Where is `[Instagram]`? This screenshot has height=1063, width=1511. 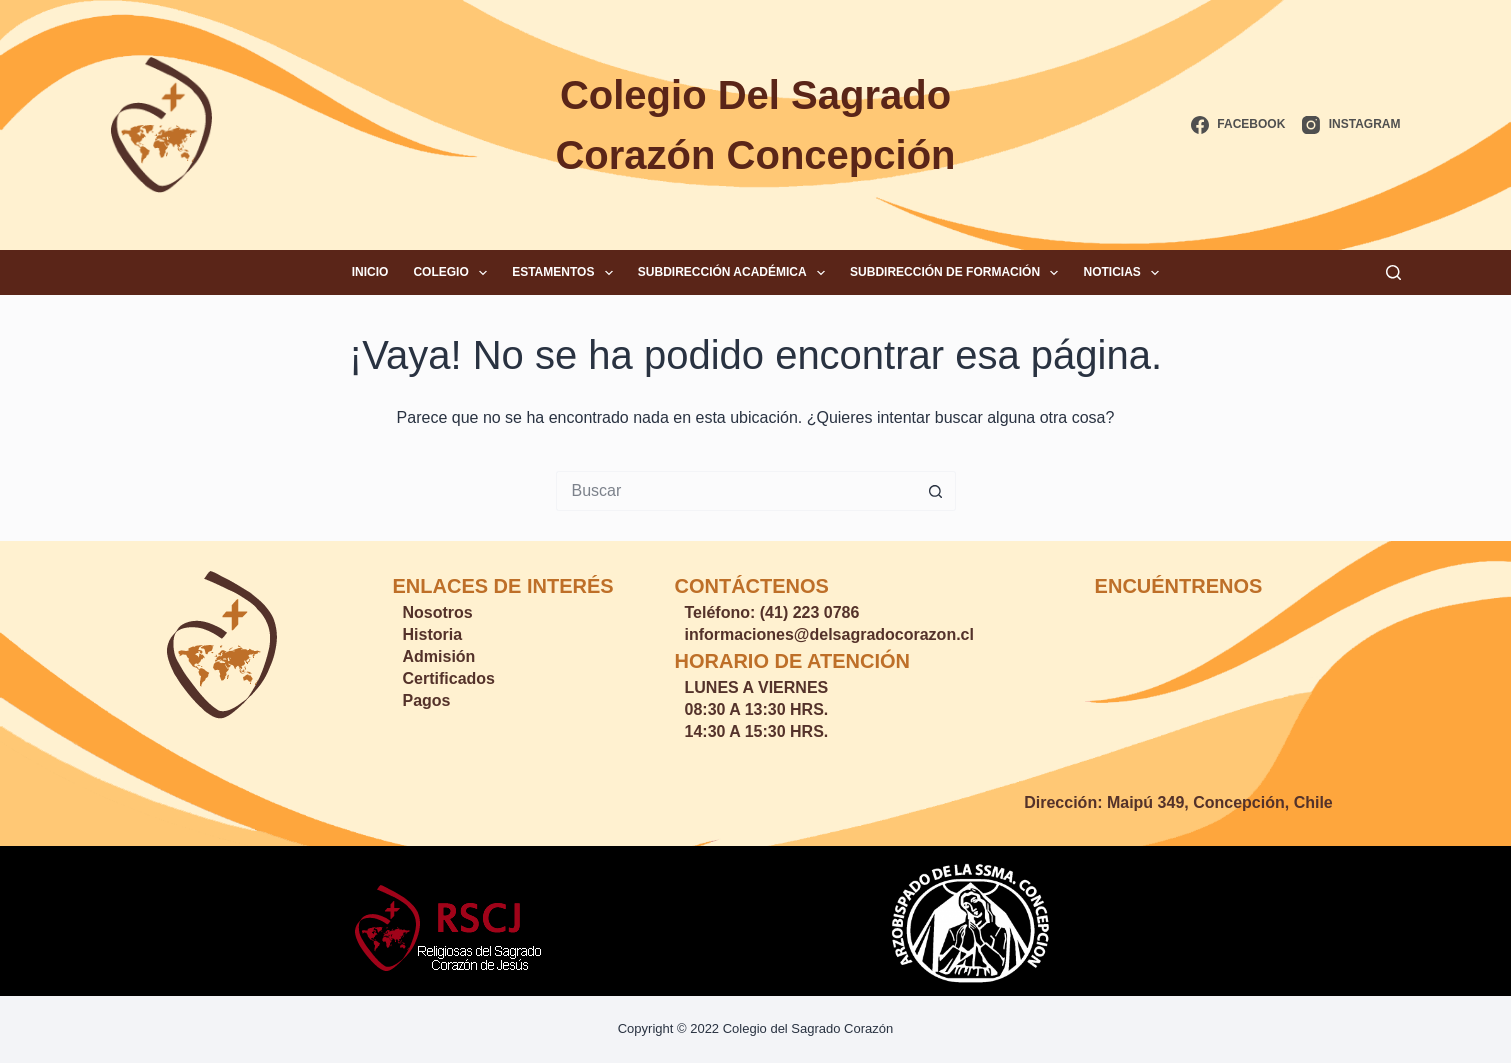 [Instagram] is located at coordinates (1351, 125).